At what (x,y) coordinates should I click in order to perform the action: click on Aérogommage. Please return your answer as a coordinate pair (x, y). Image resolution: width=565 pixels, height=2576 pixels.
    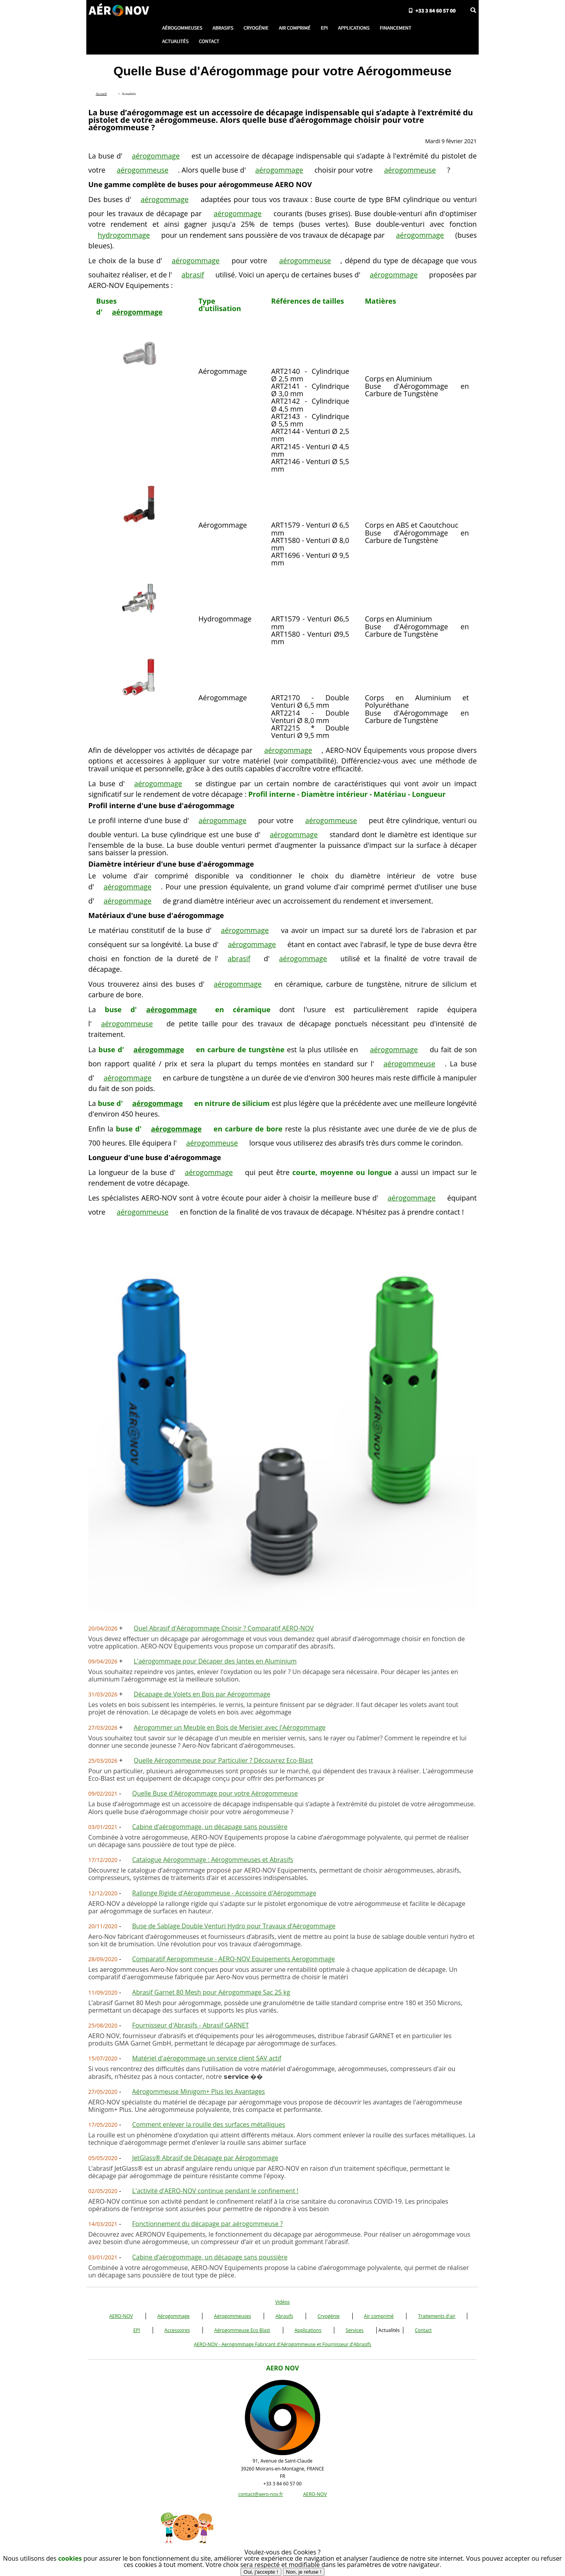
    Looking at the image, I should click on (173, 2316).